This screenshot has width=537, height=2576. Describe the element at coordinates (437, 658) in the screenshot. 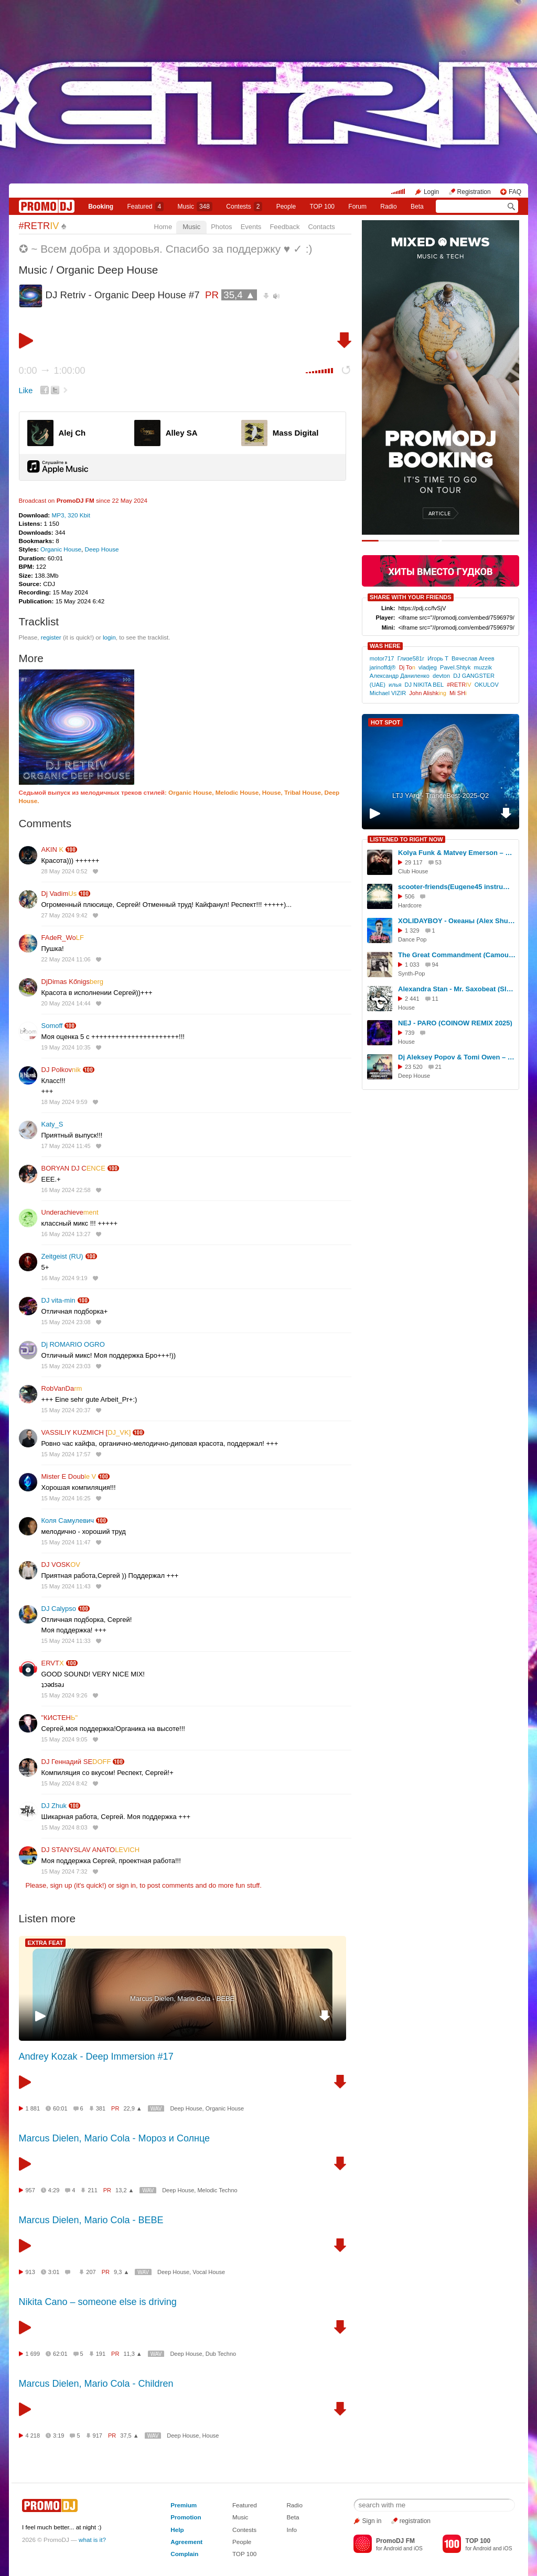

I see `Игорь Т` at that location.